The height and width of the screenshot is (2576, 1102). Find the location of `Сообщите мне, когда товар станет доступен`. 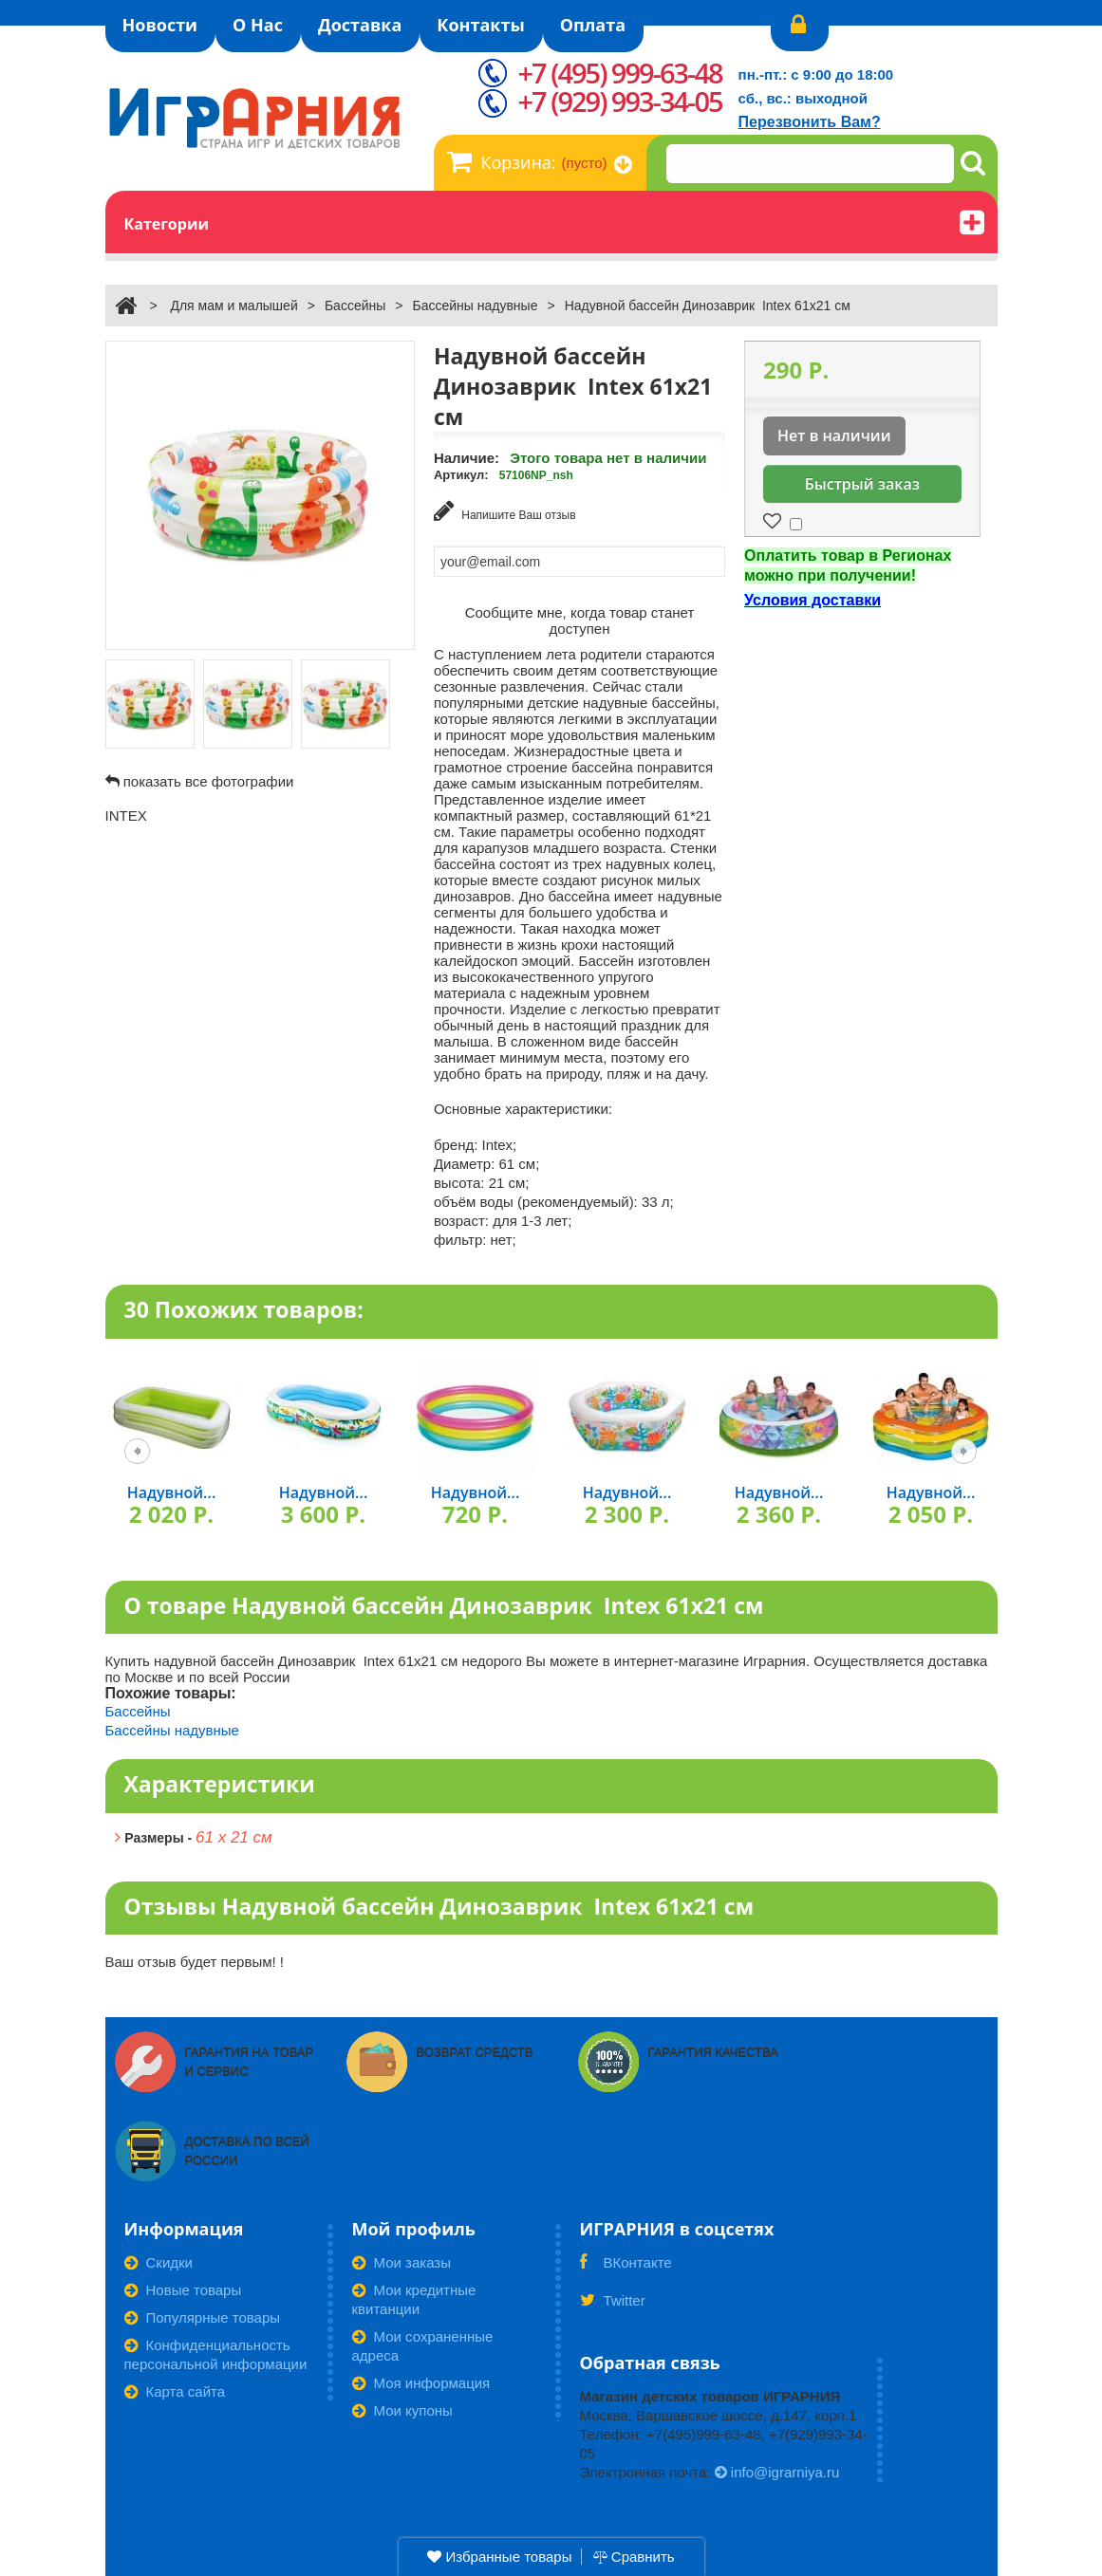

Сообщите мне, когда товар станет доступен is located at coordinates (580, 620).